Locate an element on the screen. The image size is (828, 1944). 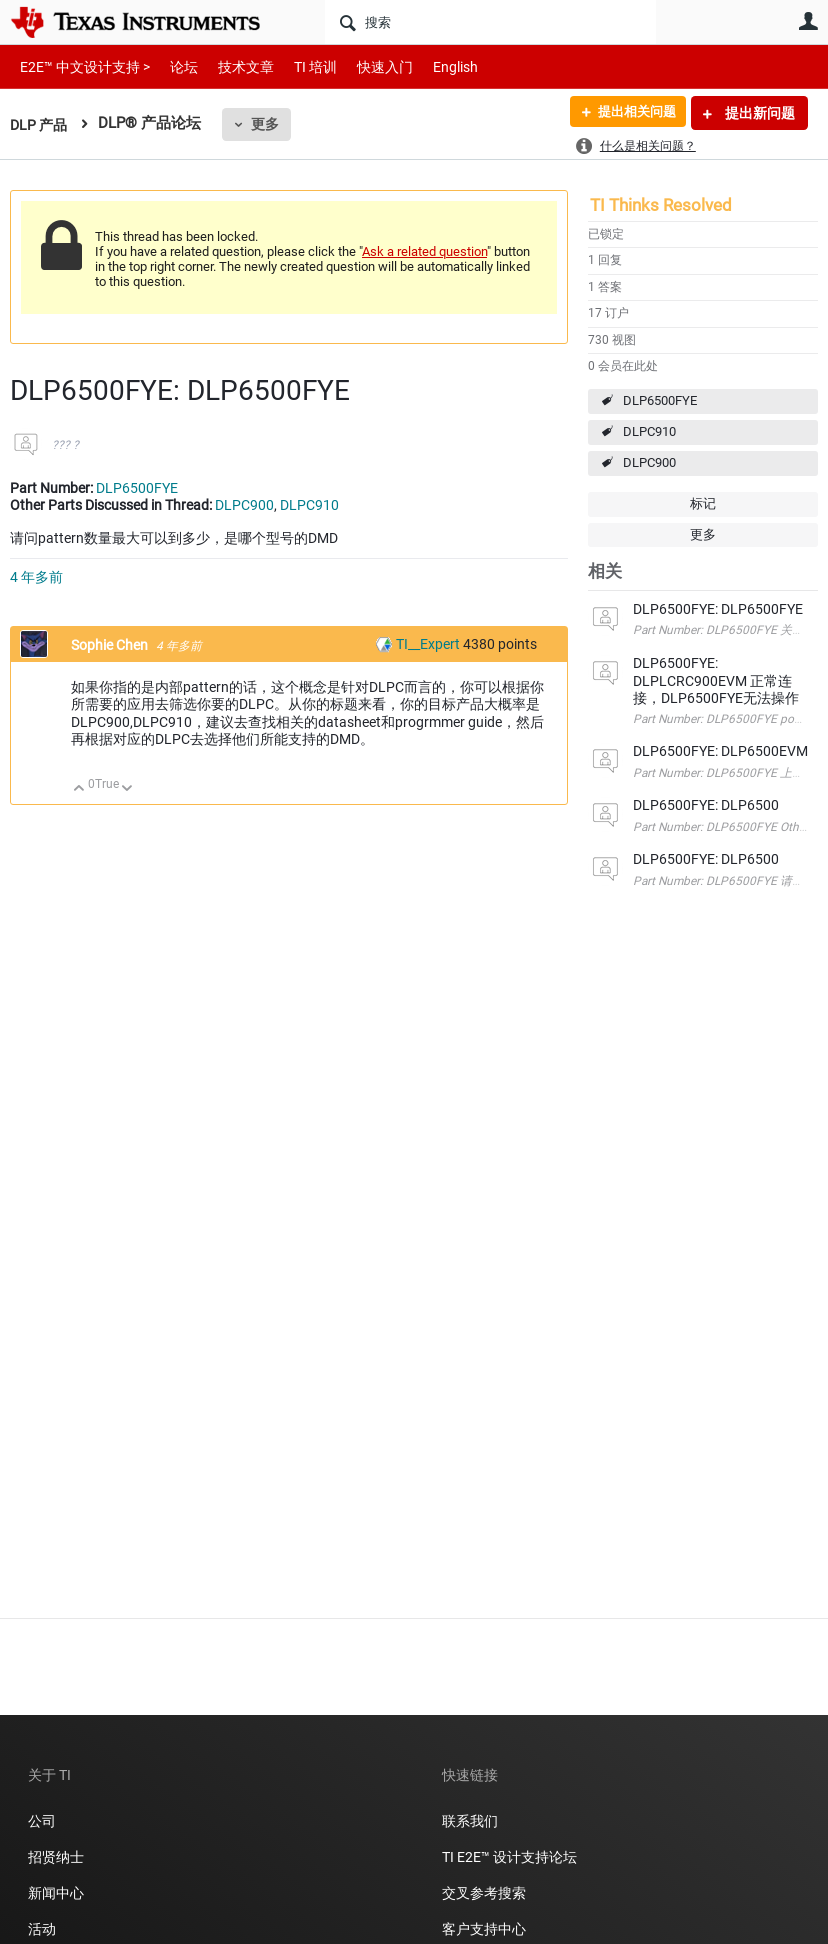
E2E™ 中文设计支持 > is located at coordinates (80, 66).